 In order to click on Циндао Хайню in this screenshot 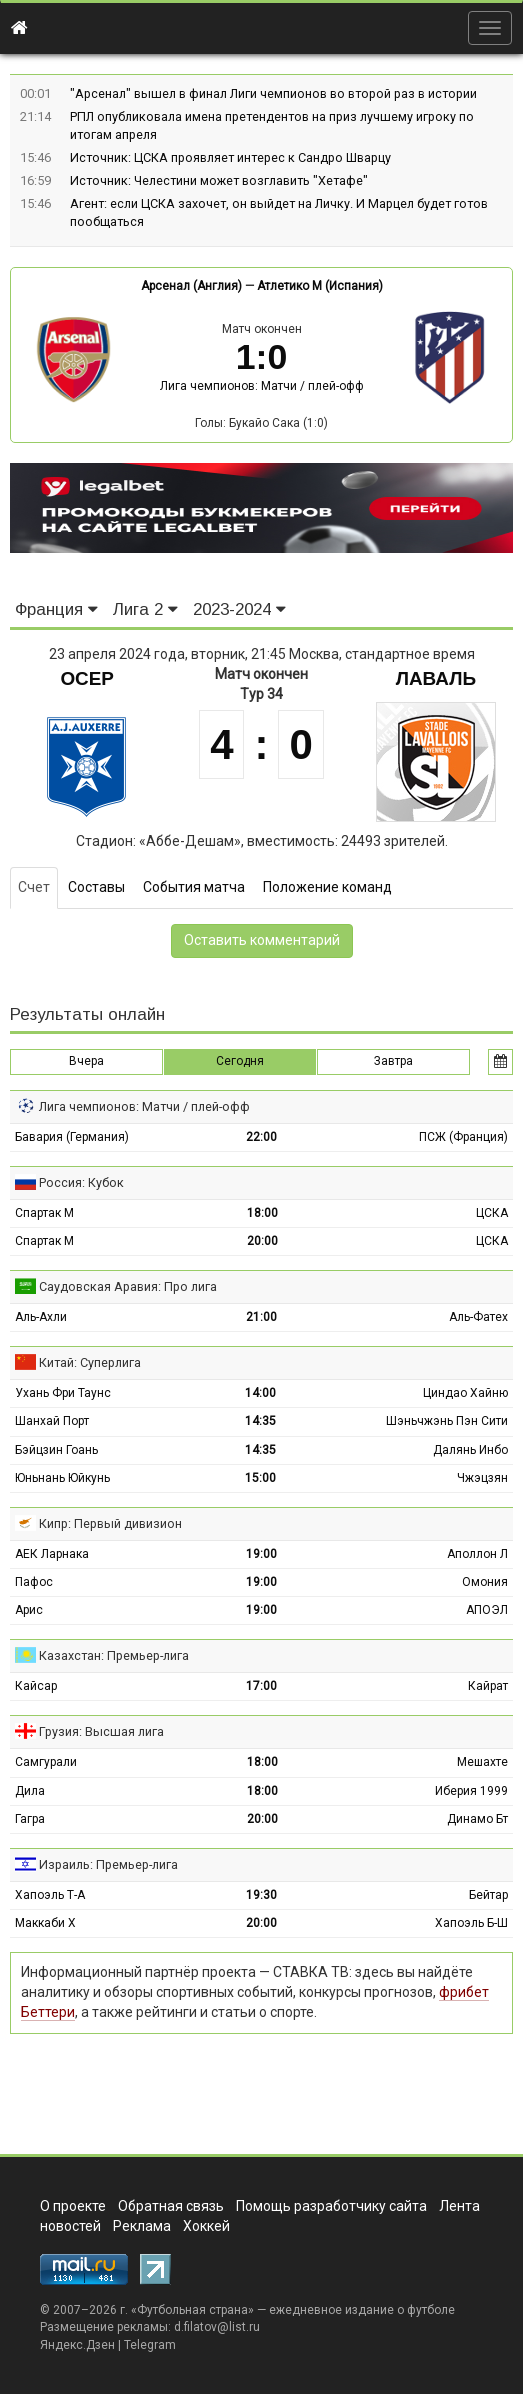, I will do `click(465, 1393)`.